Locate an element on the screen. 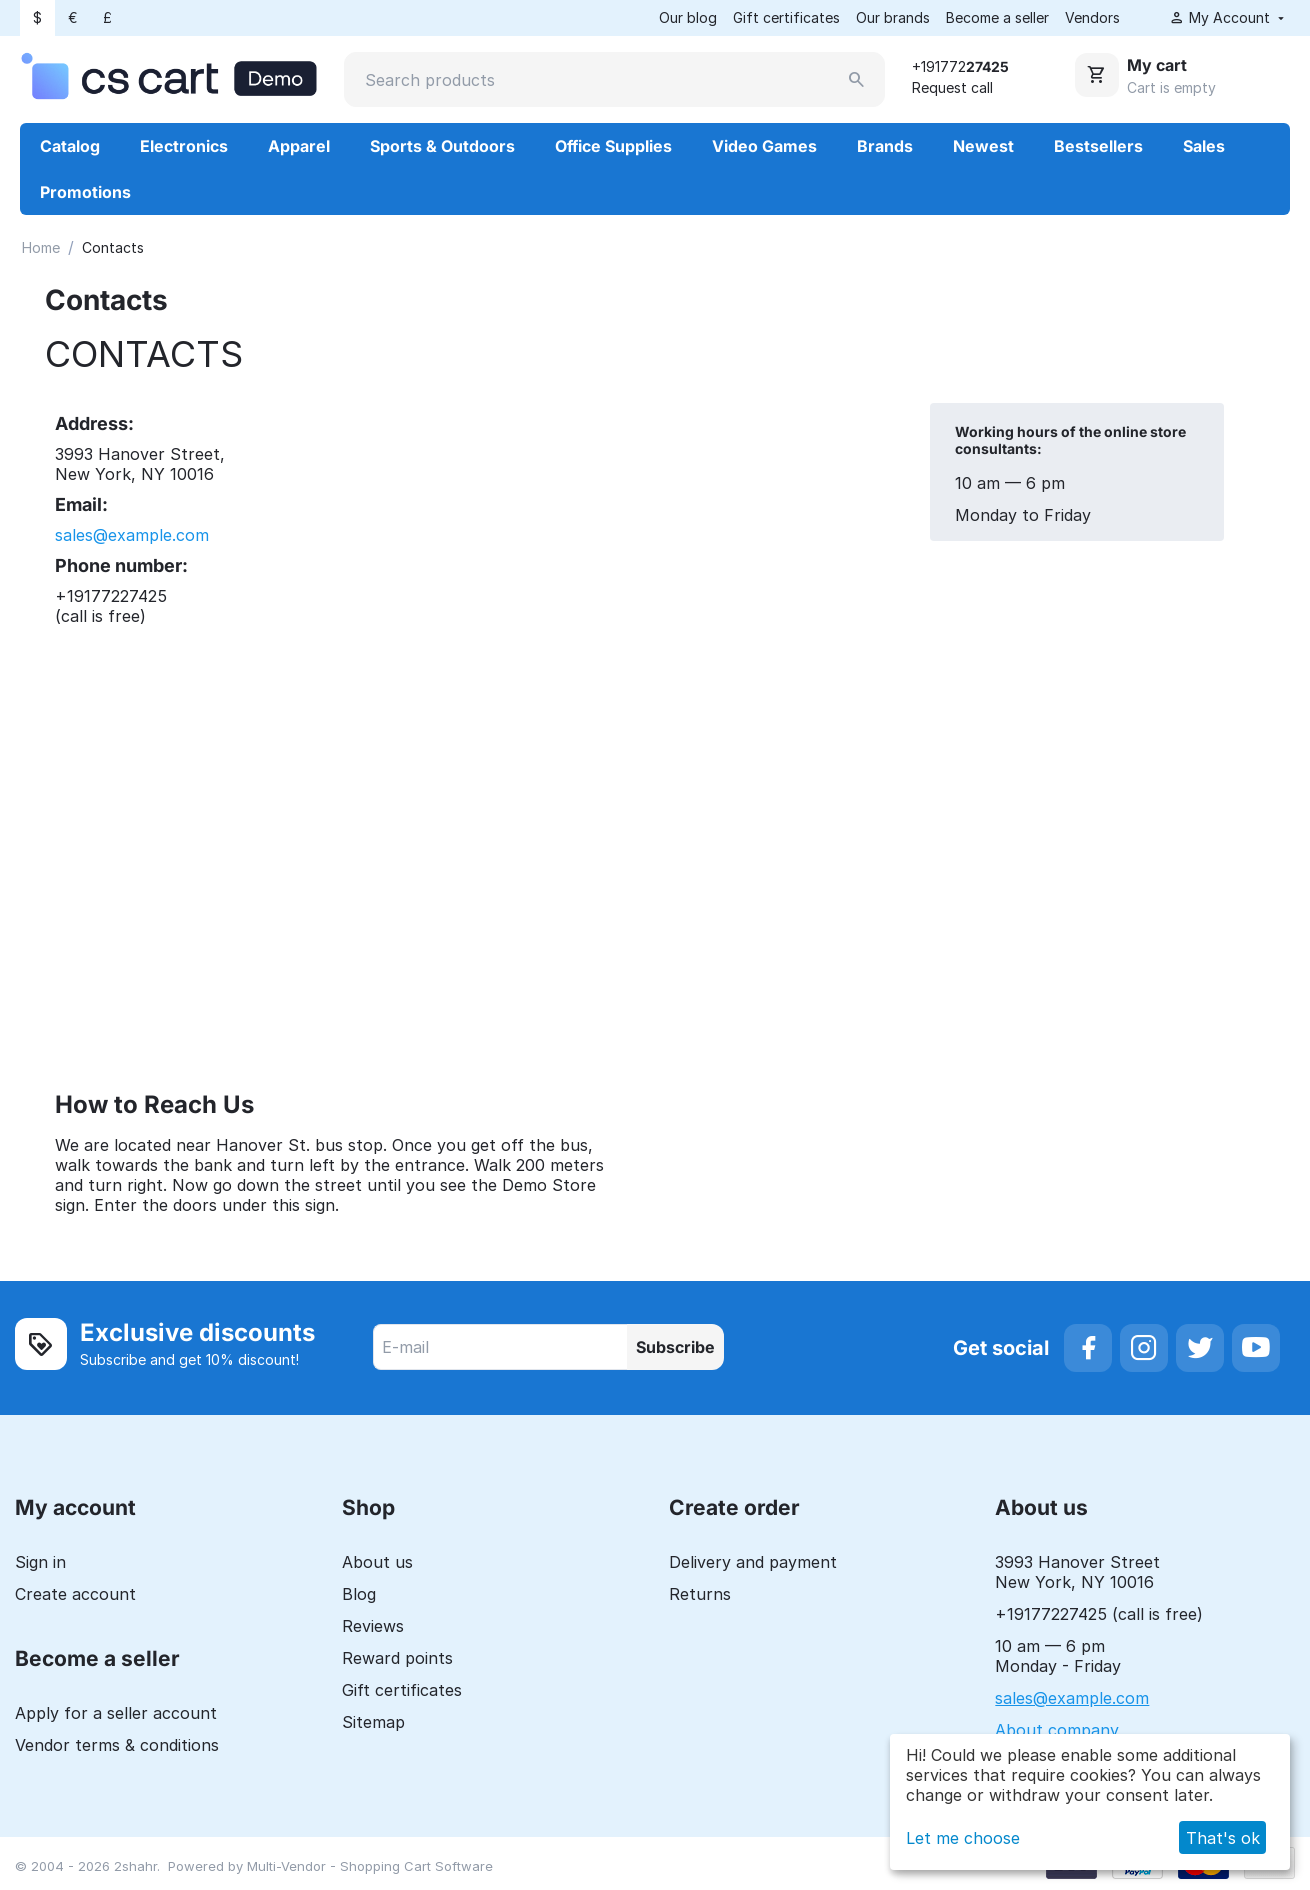 The image size is (1310, 1890). Electronics is located at coordinates (184, 147).